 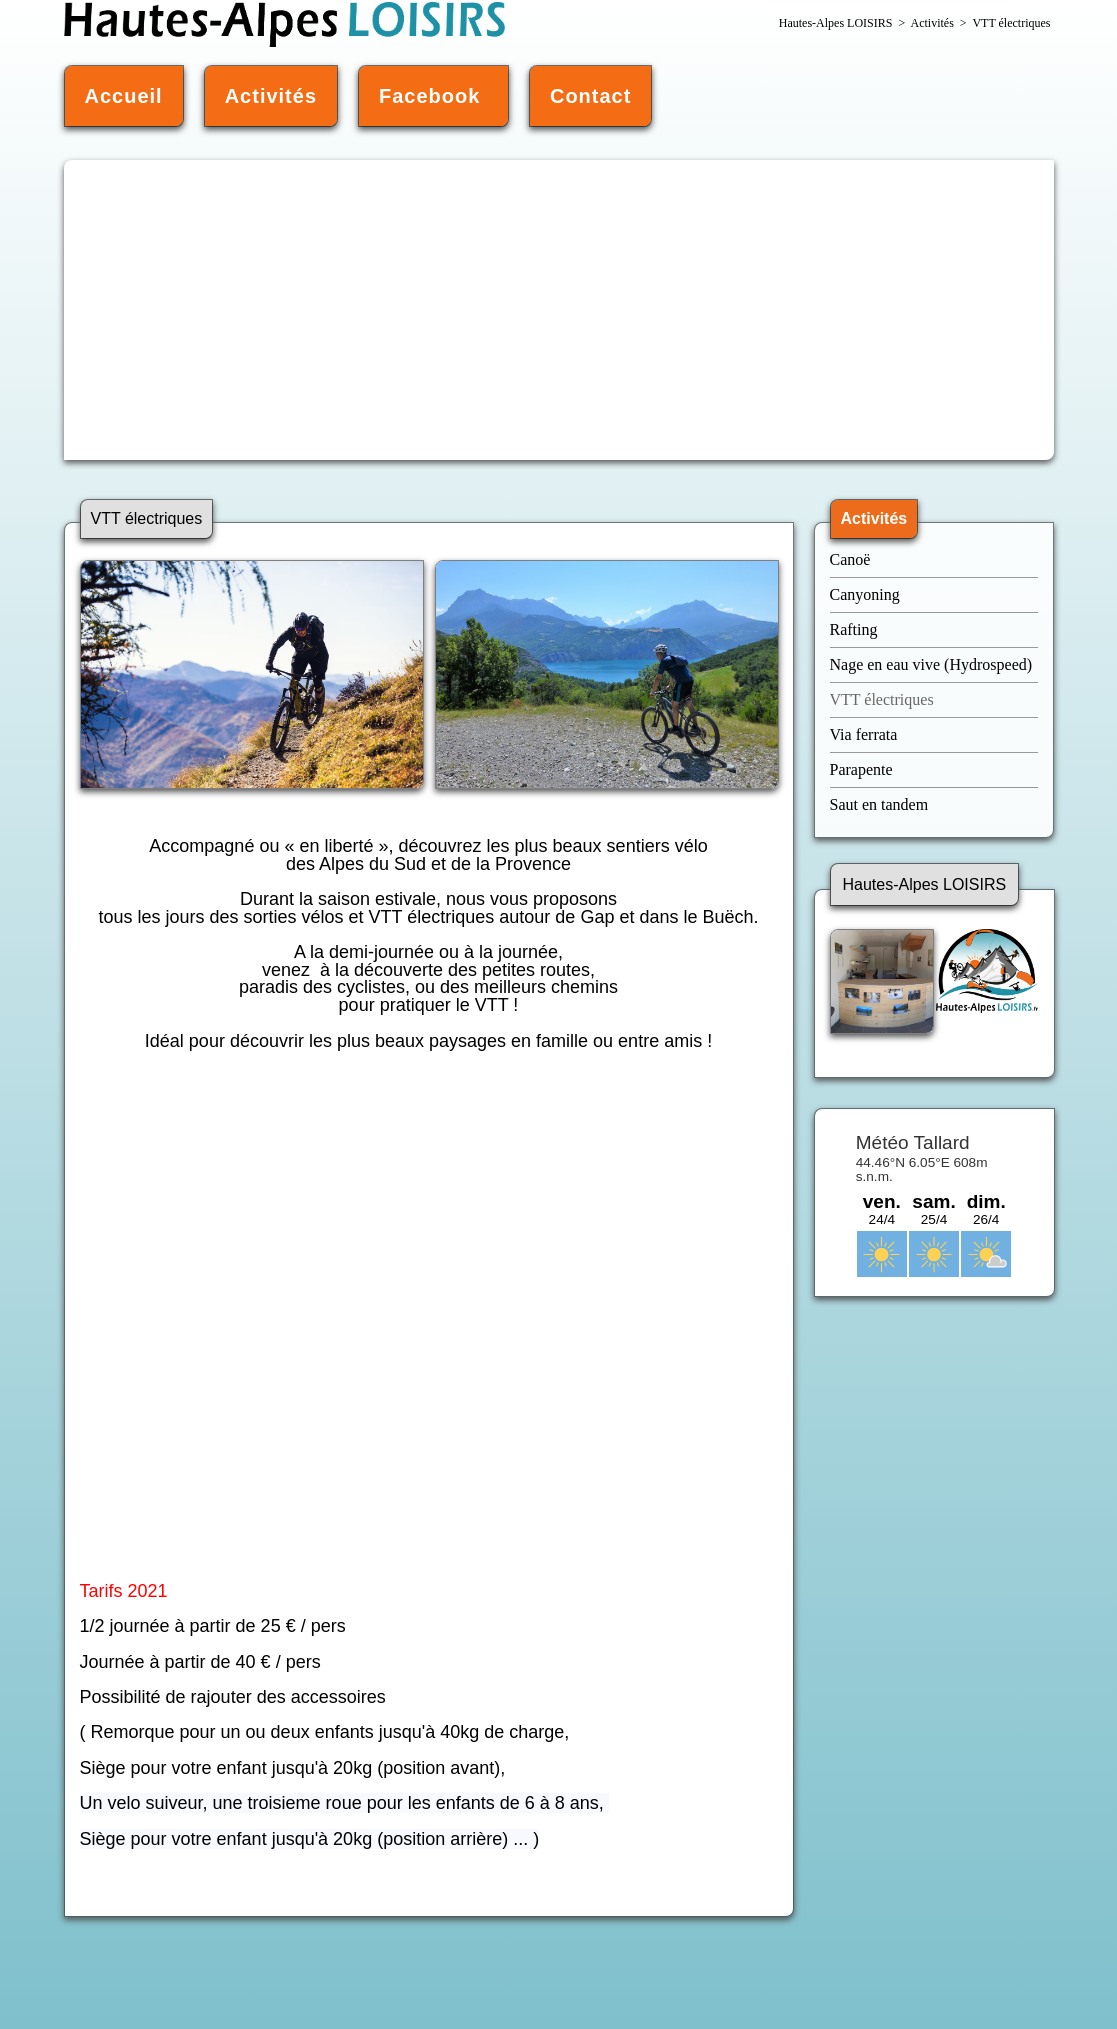 What do you see at coordinates (931, 664) in the screenshot?
I see `Nage en eau vive (Hydrospeed)` at bounding box center [931, 664].